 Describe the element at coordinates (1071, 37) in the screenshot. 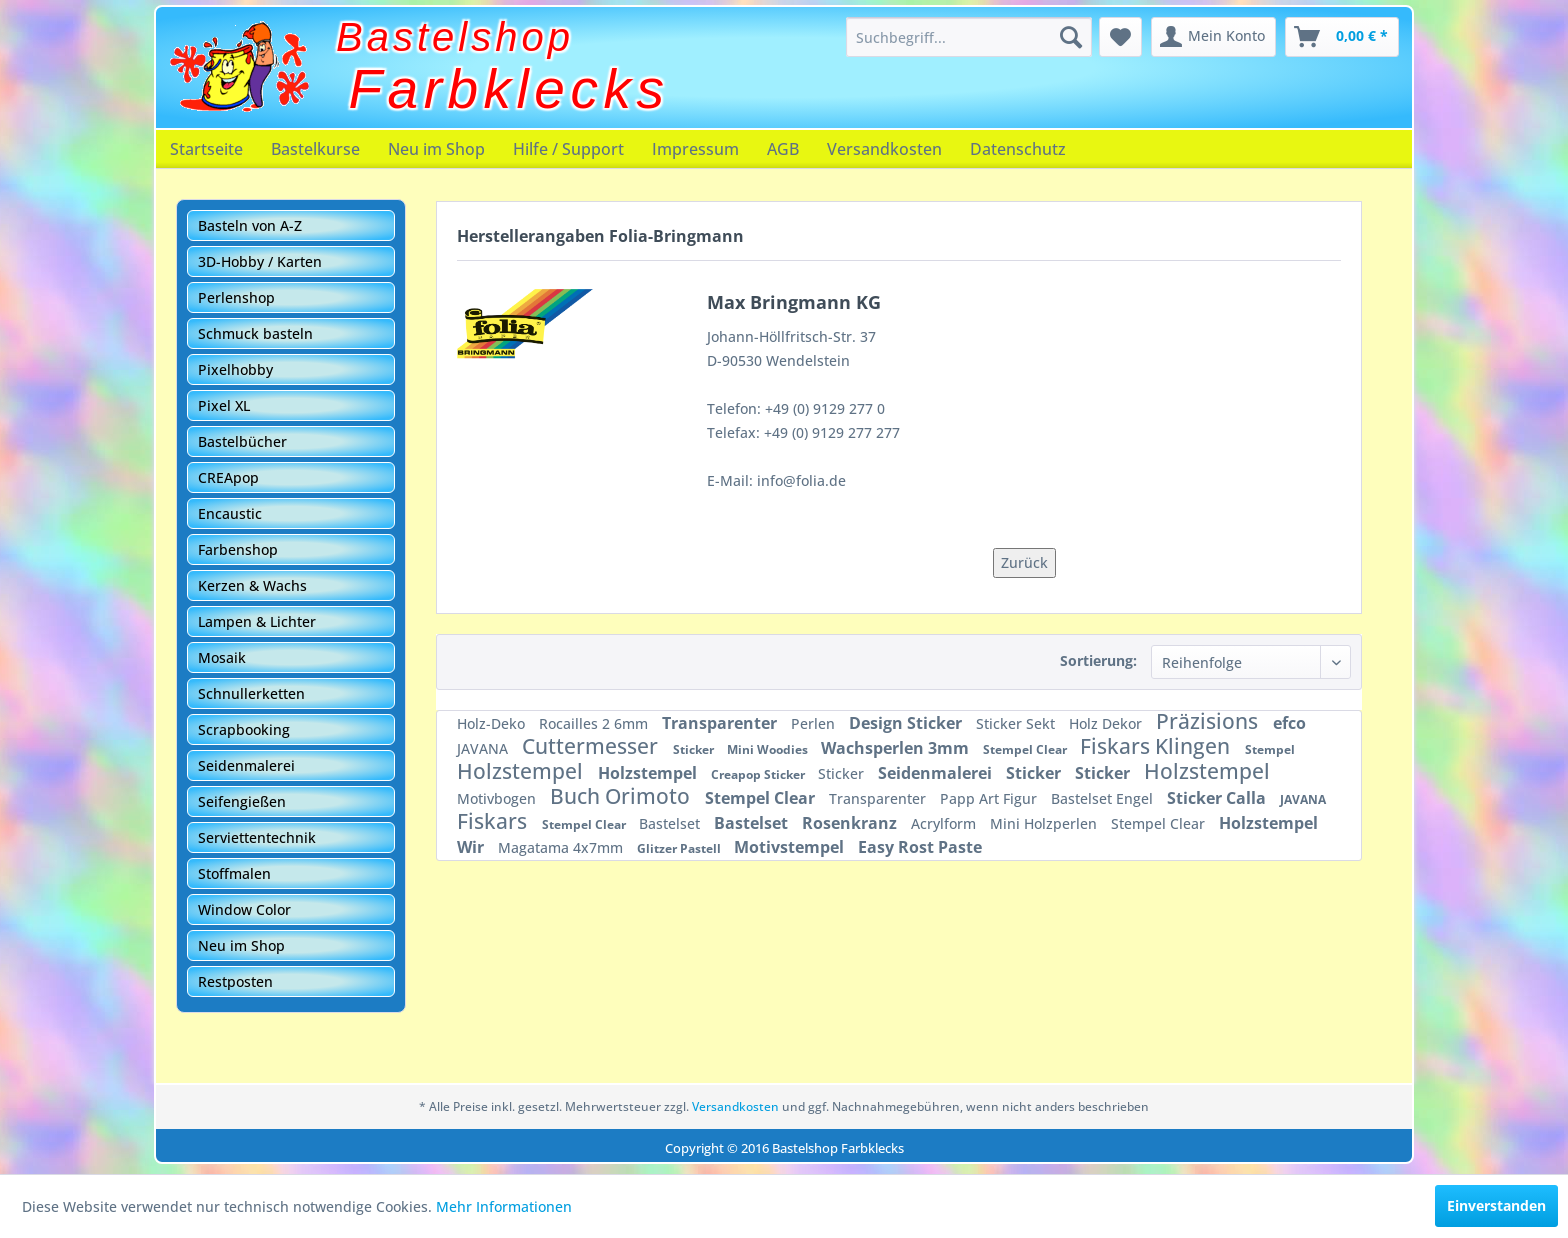

I see `[Suchen]` at that location.